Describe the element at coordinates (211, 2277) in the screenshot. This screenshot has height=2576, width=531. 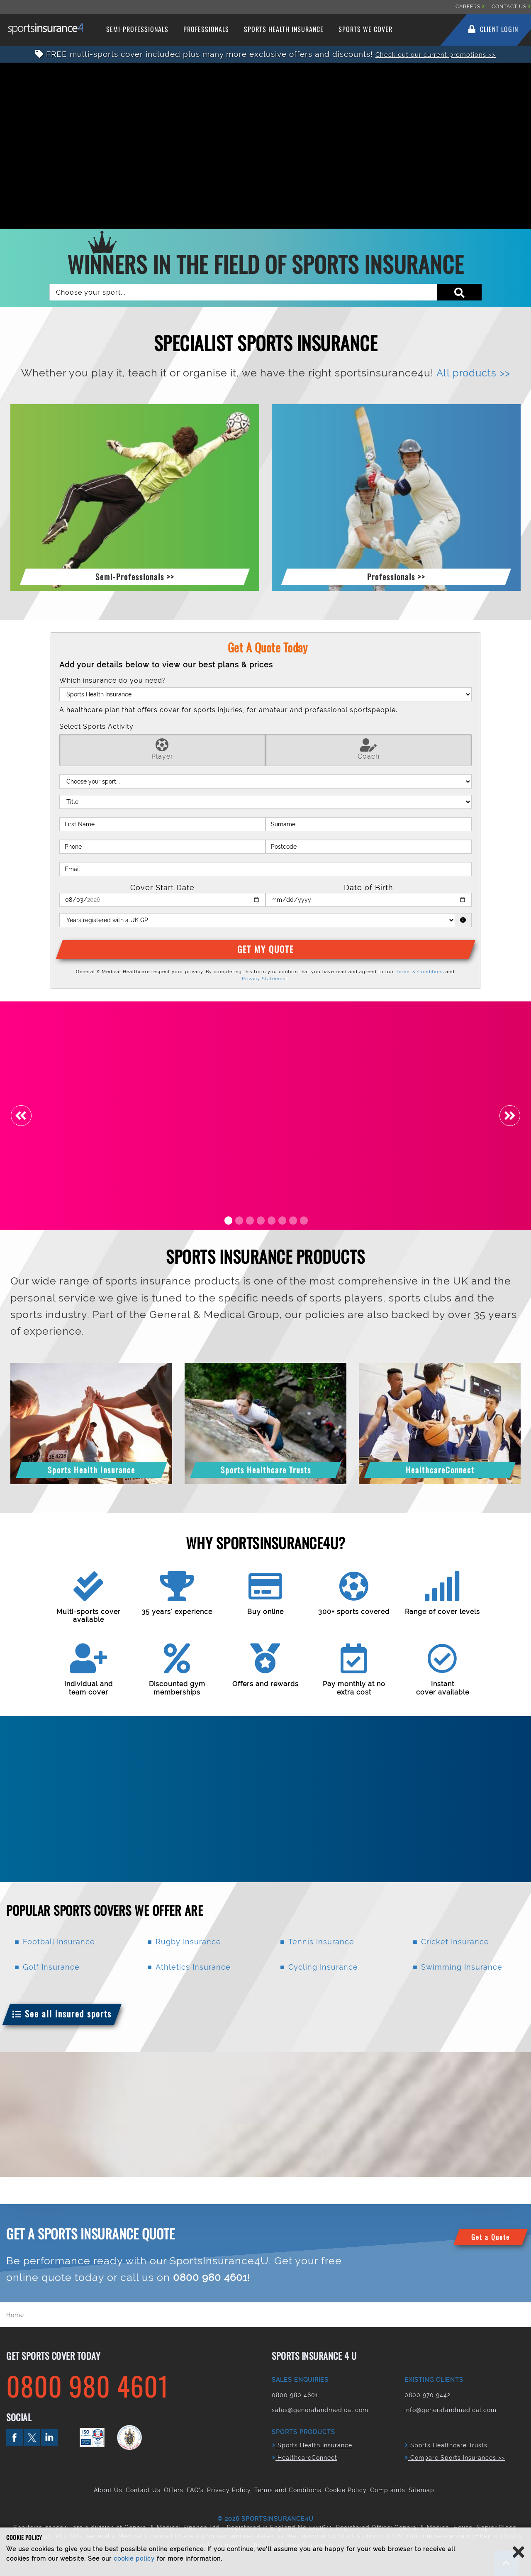
I see `0800 980 4601` at that location.